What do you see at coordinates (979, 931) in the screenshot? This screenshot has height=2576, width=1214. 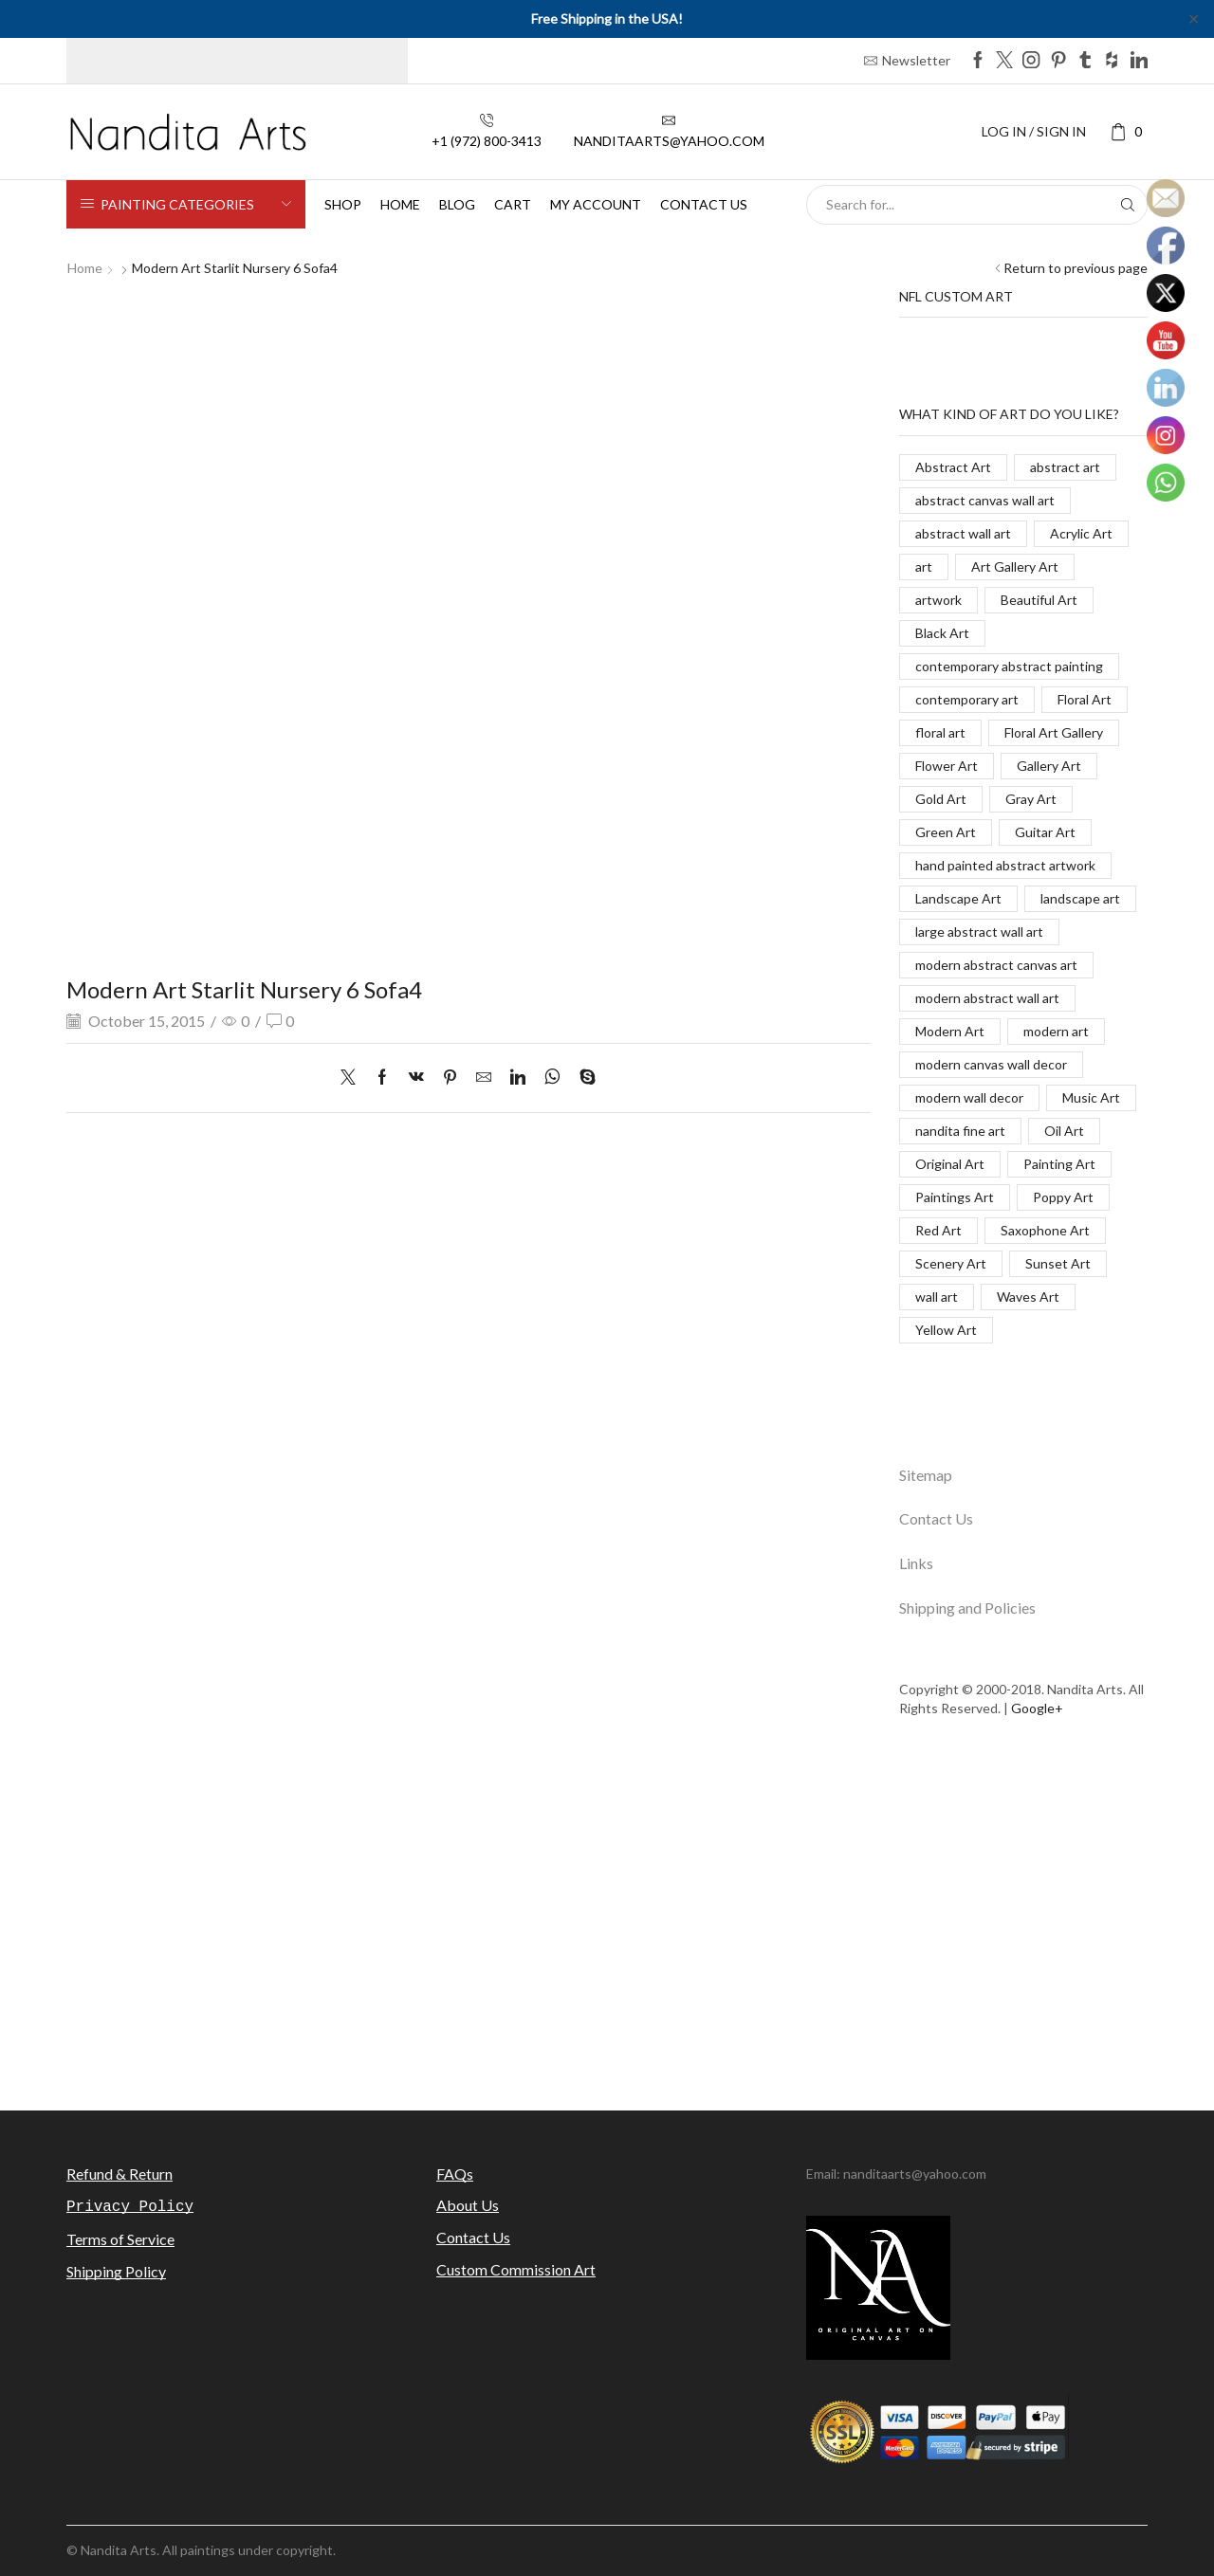 I see `large abstract wall art [large abstract wall art (94 items)]` at bounding box center [979, 931].